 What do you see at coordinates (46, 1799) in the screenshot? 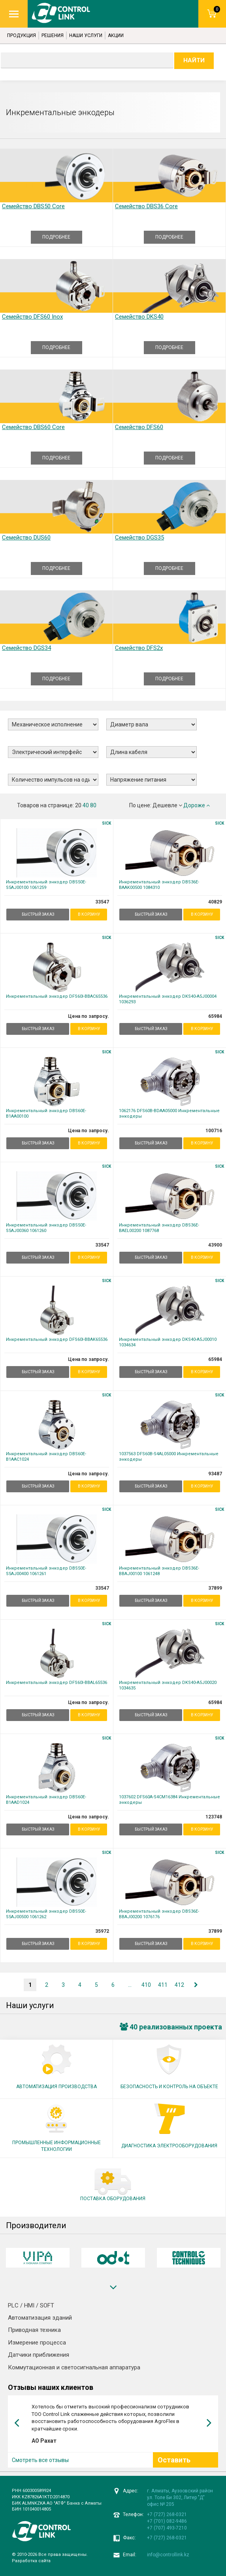
I see `Инкрементальный энкодер DBS60E-B1AAD1024` at bounding box center [46, 1799].